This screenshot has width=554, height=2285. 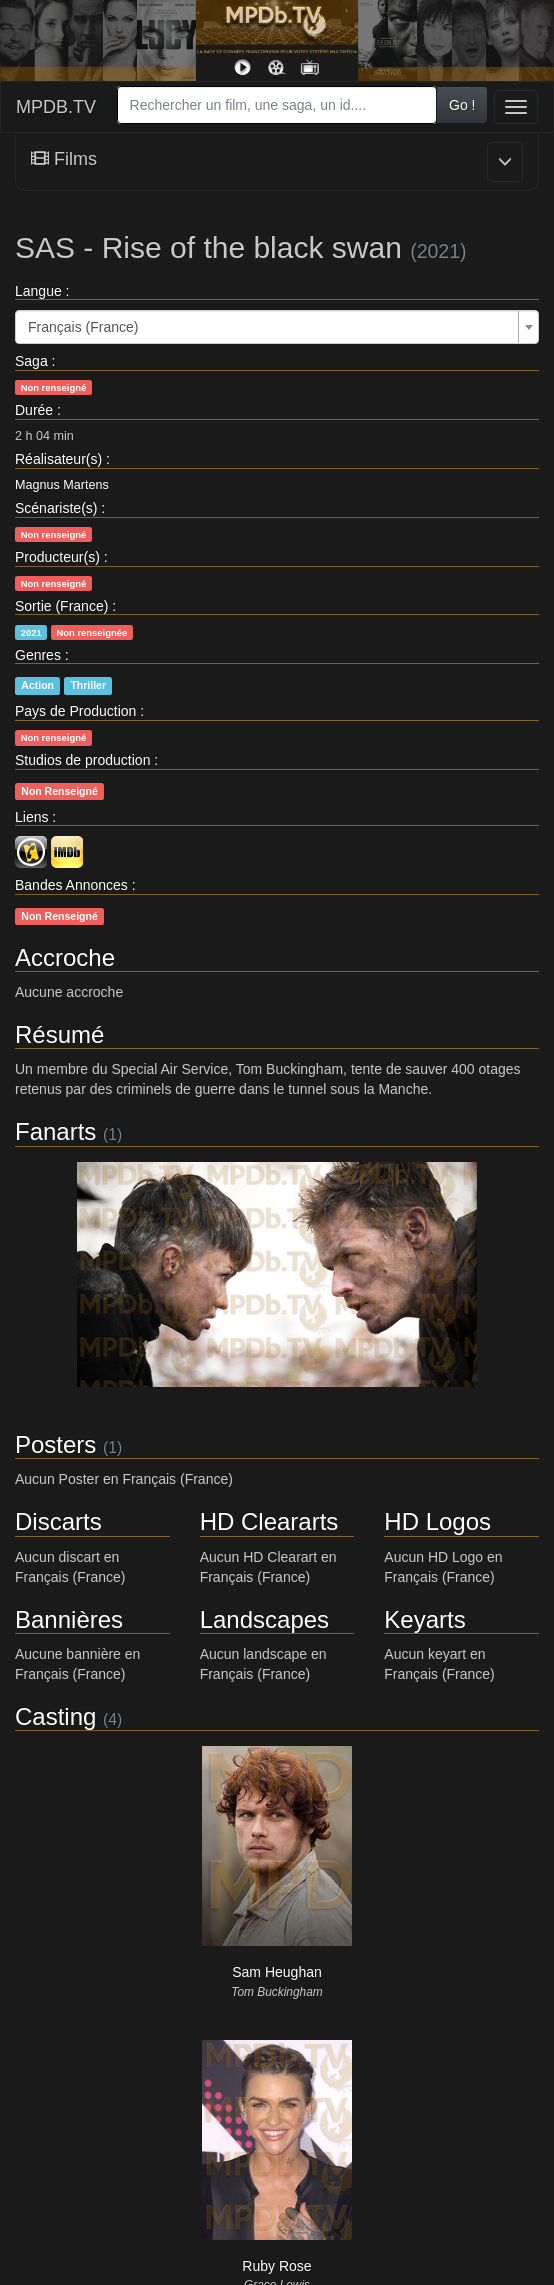 I want to click on Landscapes, so click(x=264, y=1619).